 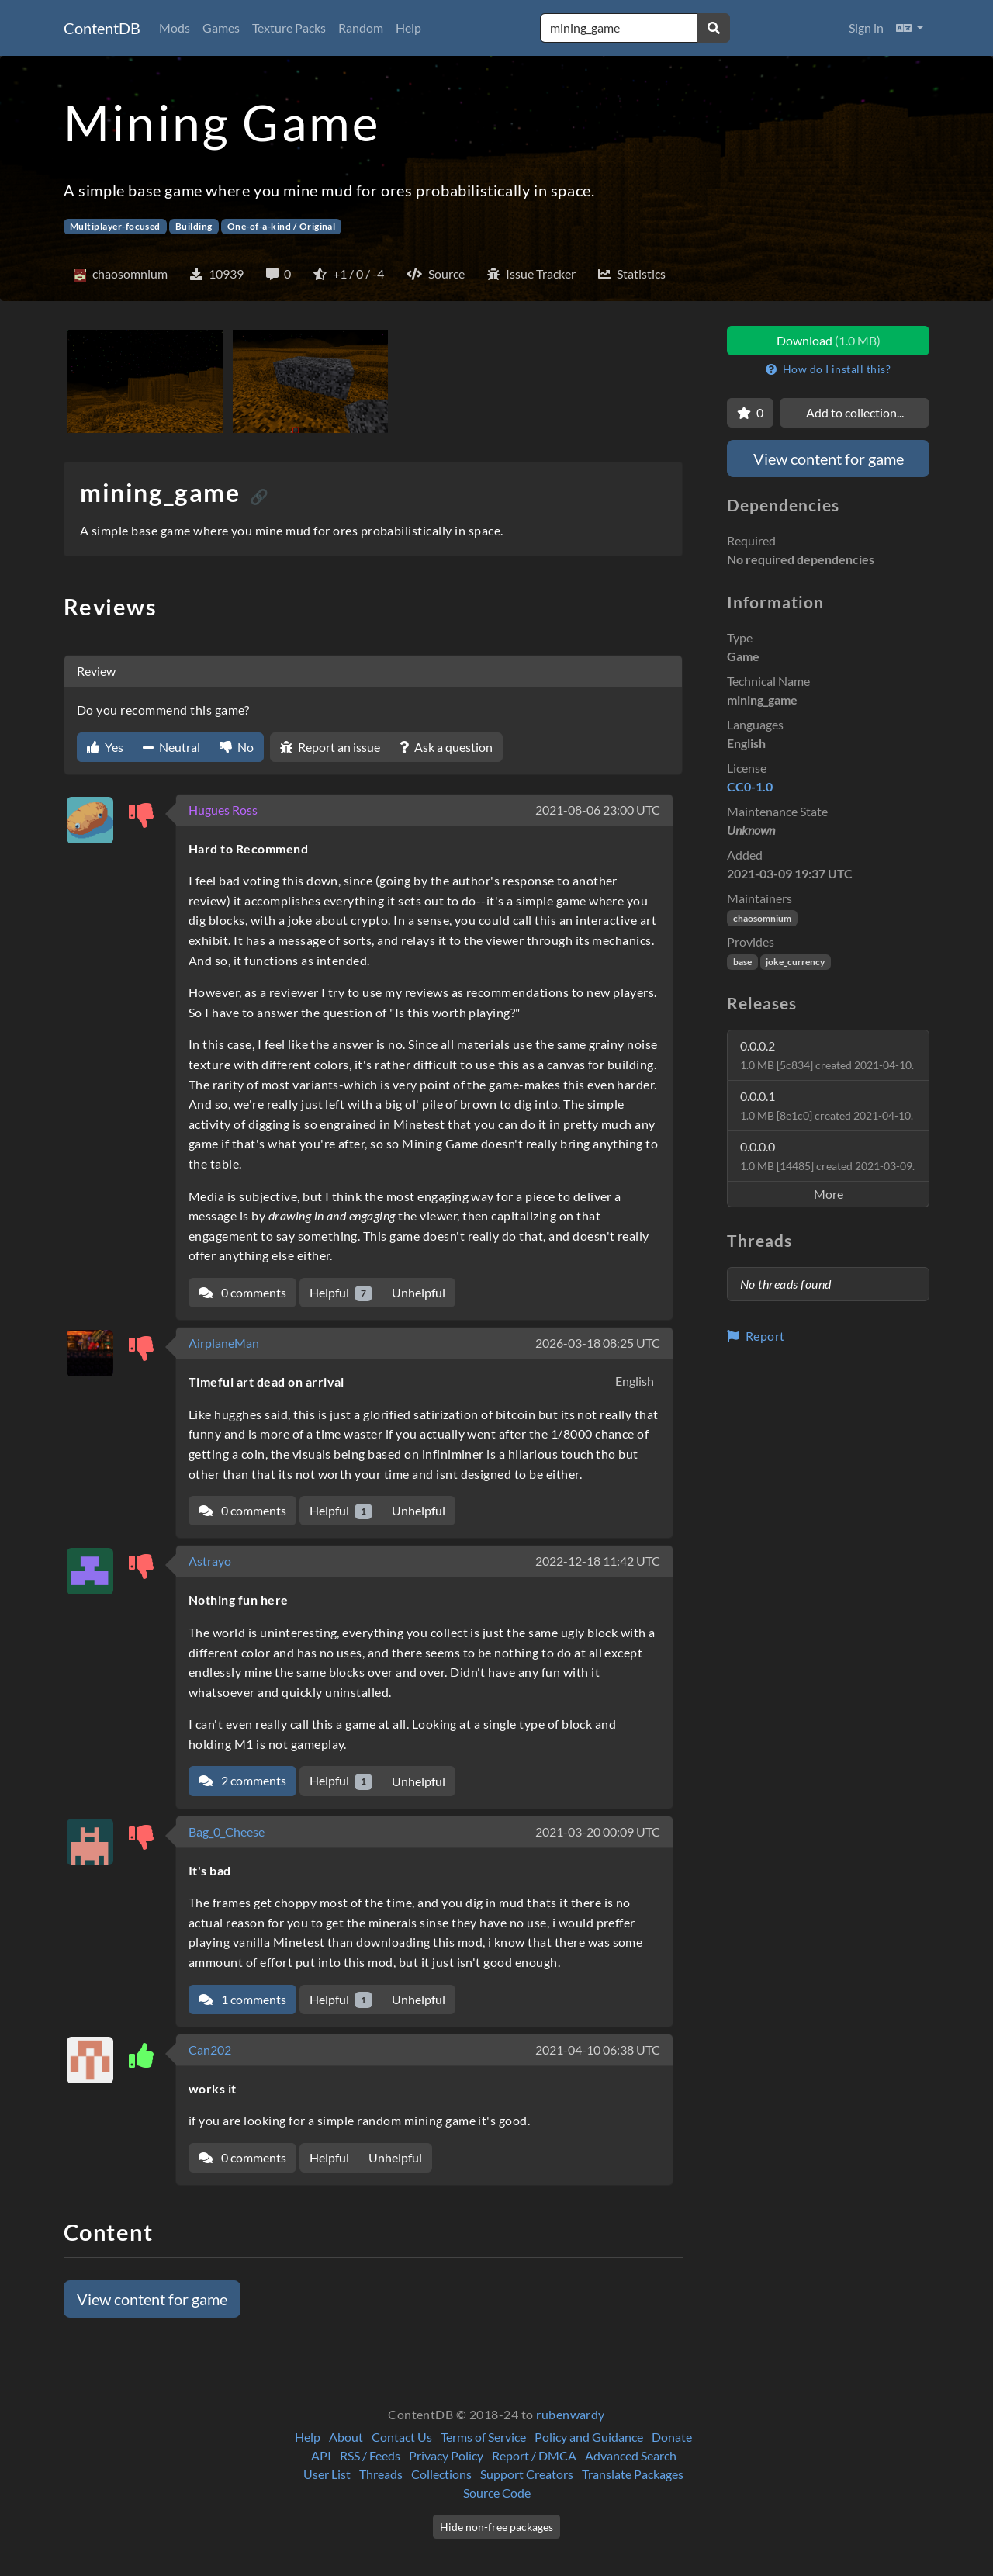 What do you see at coordinates (756, 1335) in the screenshot?
I see `Report` at bounding box center [756, 1335].